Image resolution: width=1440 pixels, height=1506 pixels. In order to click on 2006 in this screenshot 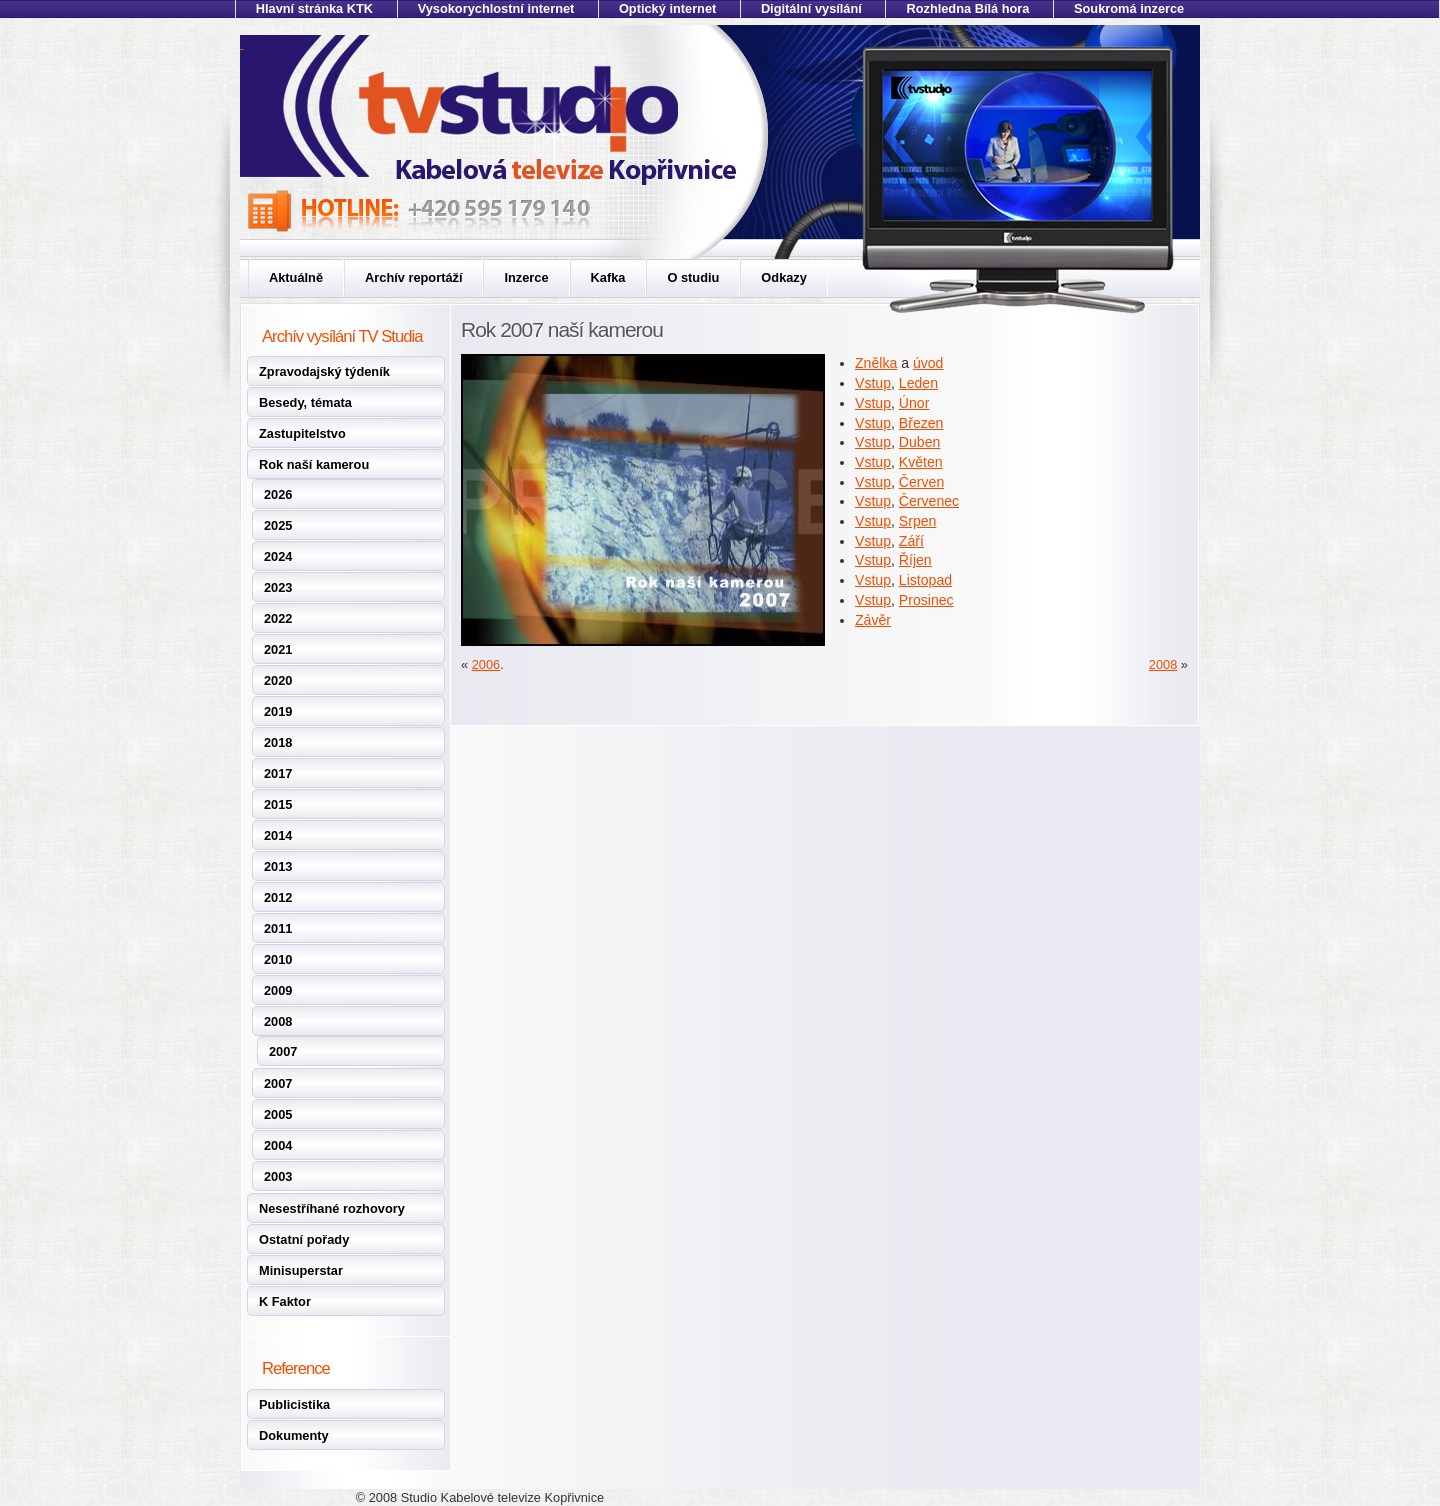, I will do `click(486, 664)`.